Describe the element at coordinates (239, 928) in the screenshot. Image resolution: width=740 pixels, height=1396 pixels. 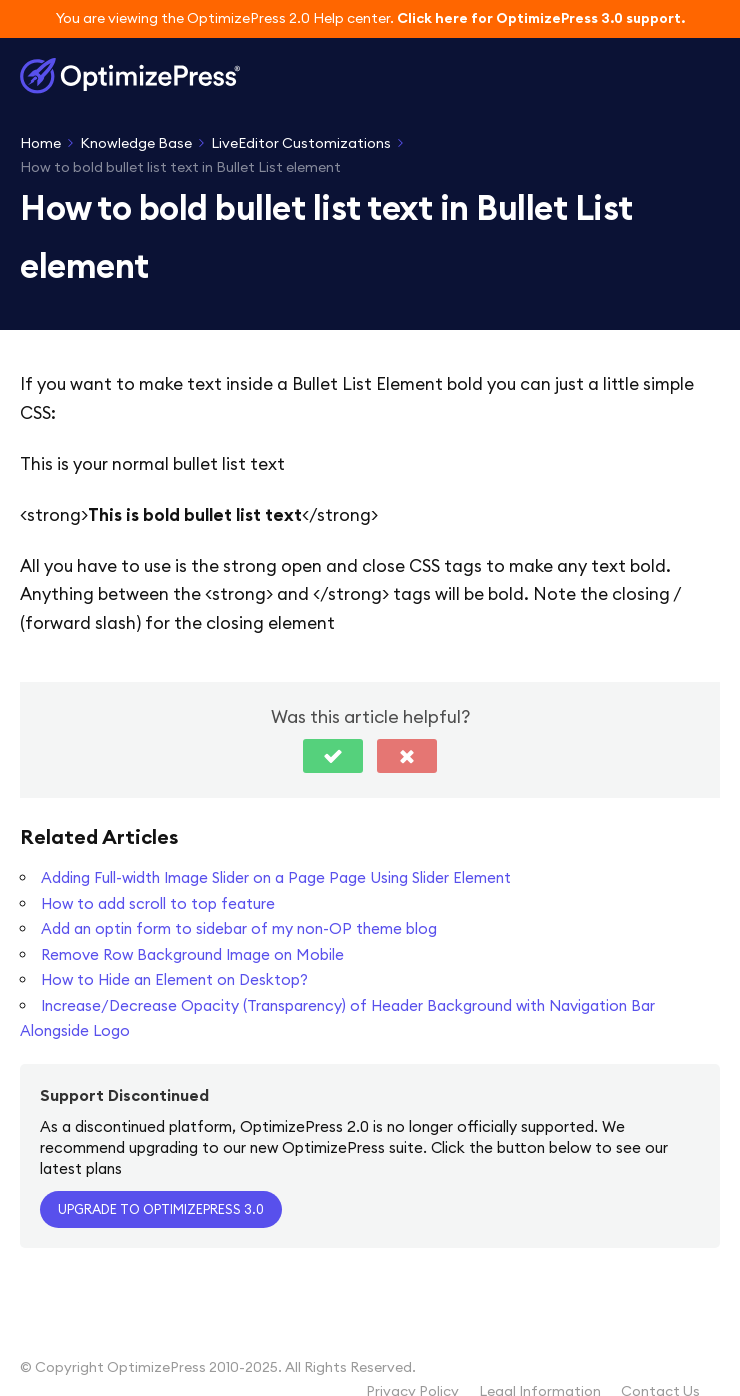
I see `Add an optin form to sidebar of my non-OP theme blog` at that location.